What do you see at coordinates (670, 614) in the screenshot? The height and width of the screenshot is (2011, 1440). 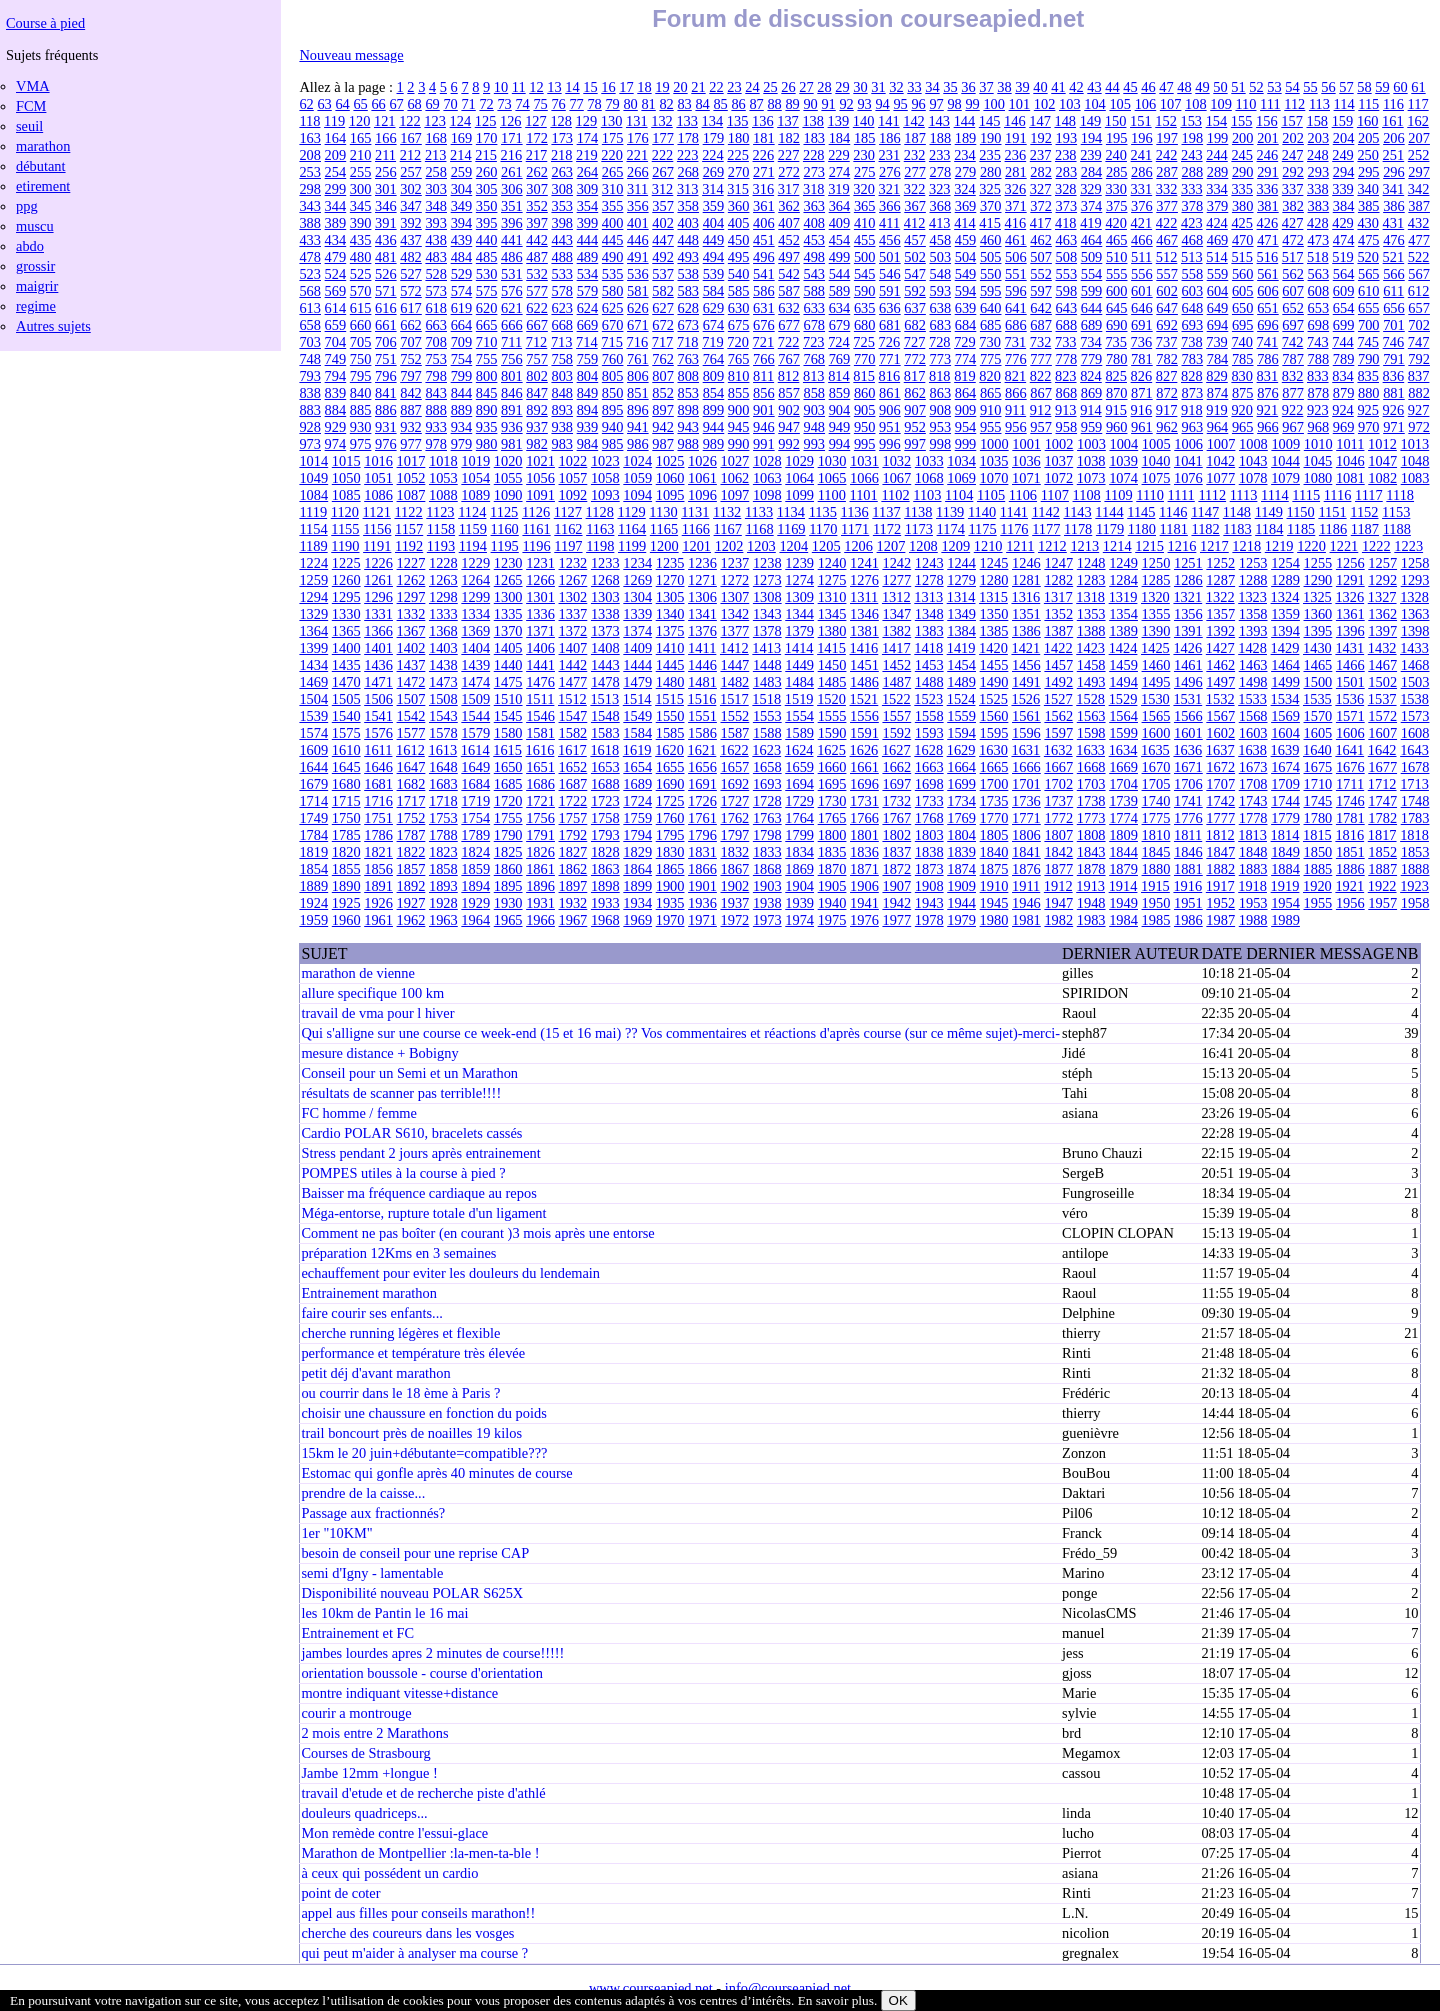 I see `1340` at bounding box center [670, 614].